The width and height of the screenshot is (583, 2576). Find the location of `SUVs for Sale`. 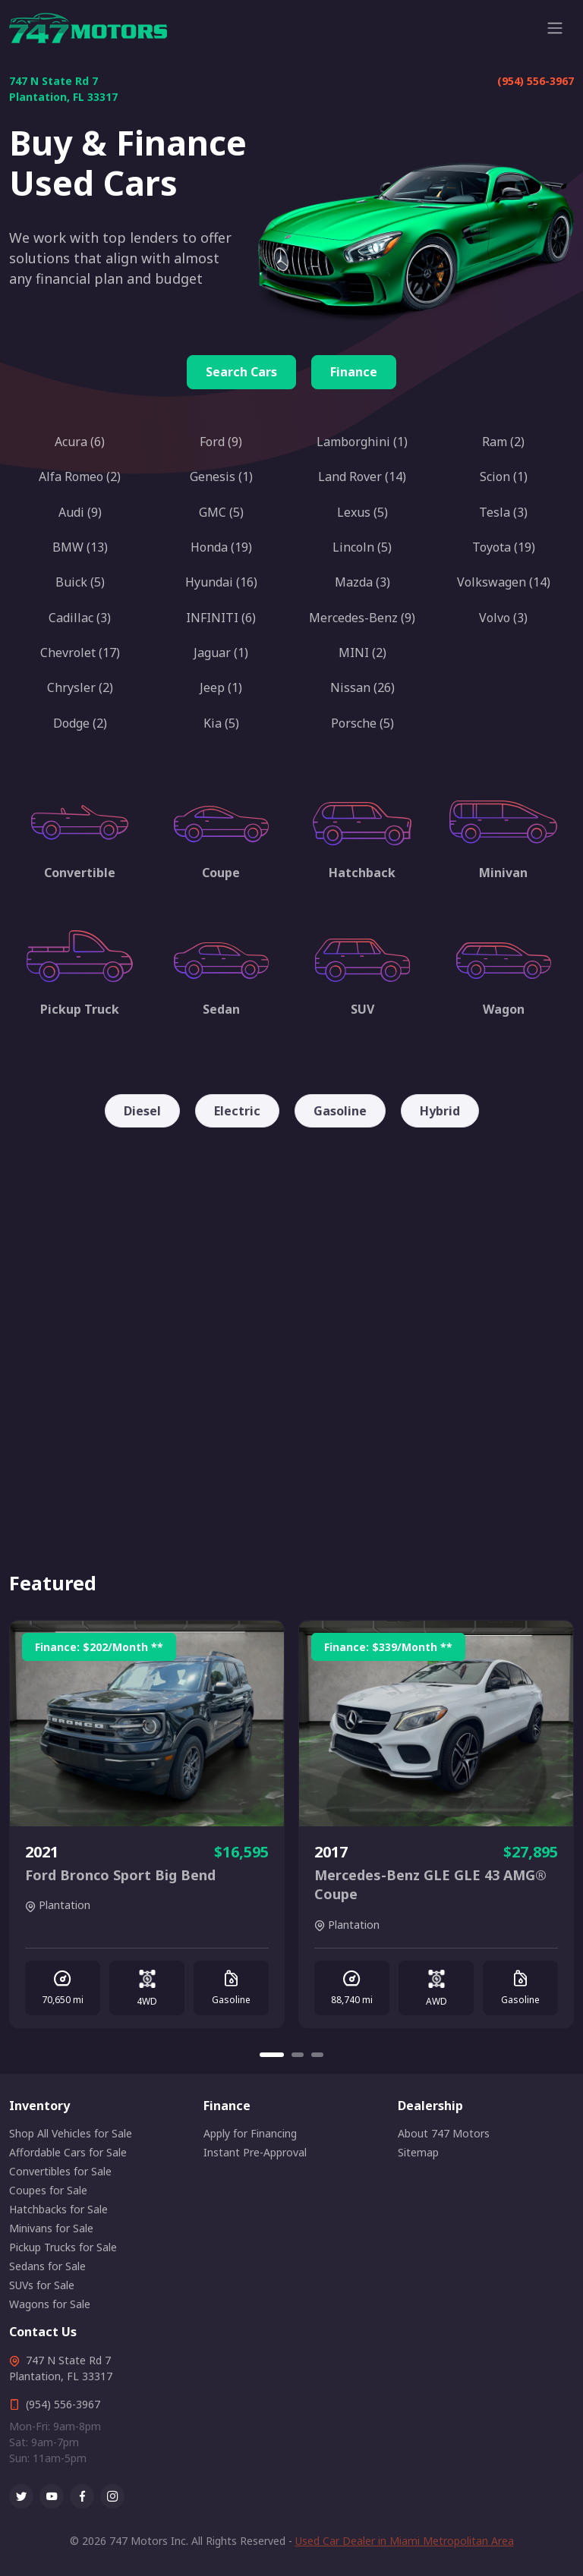

SUVs for Sale is located at coordinates (41, 2285).